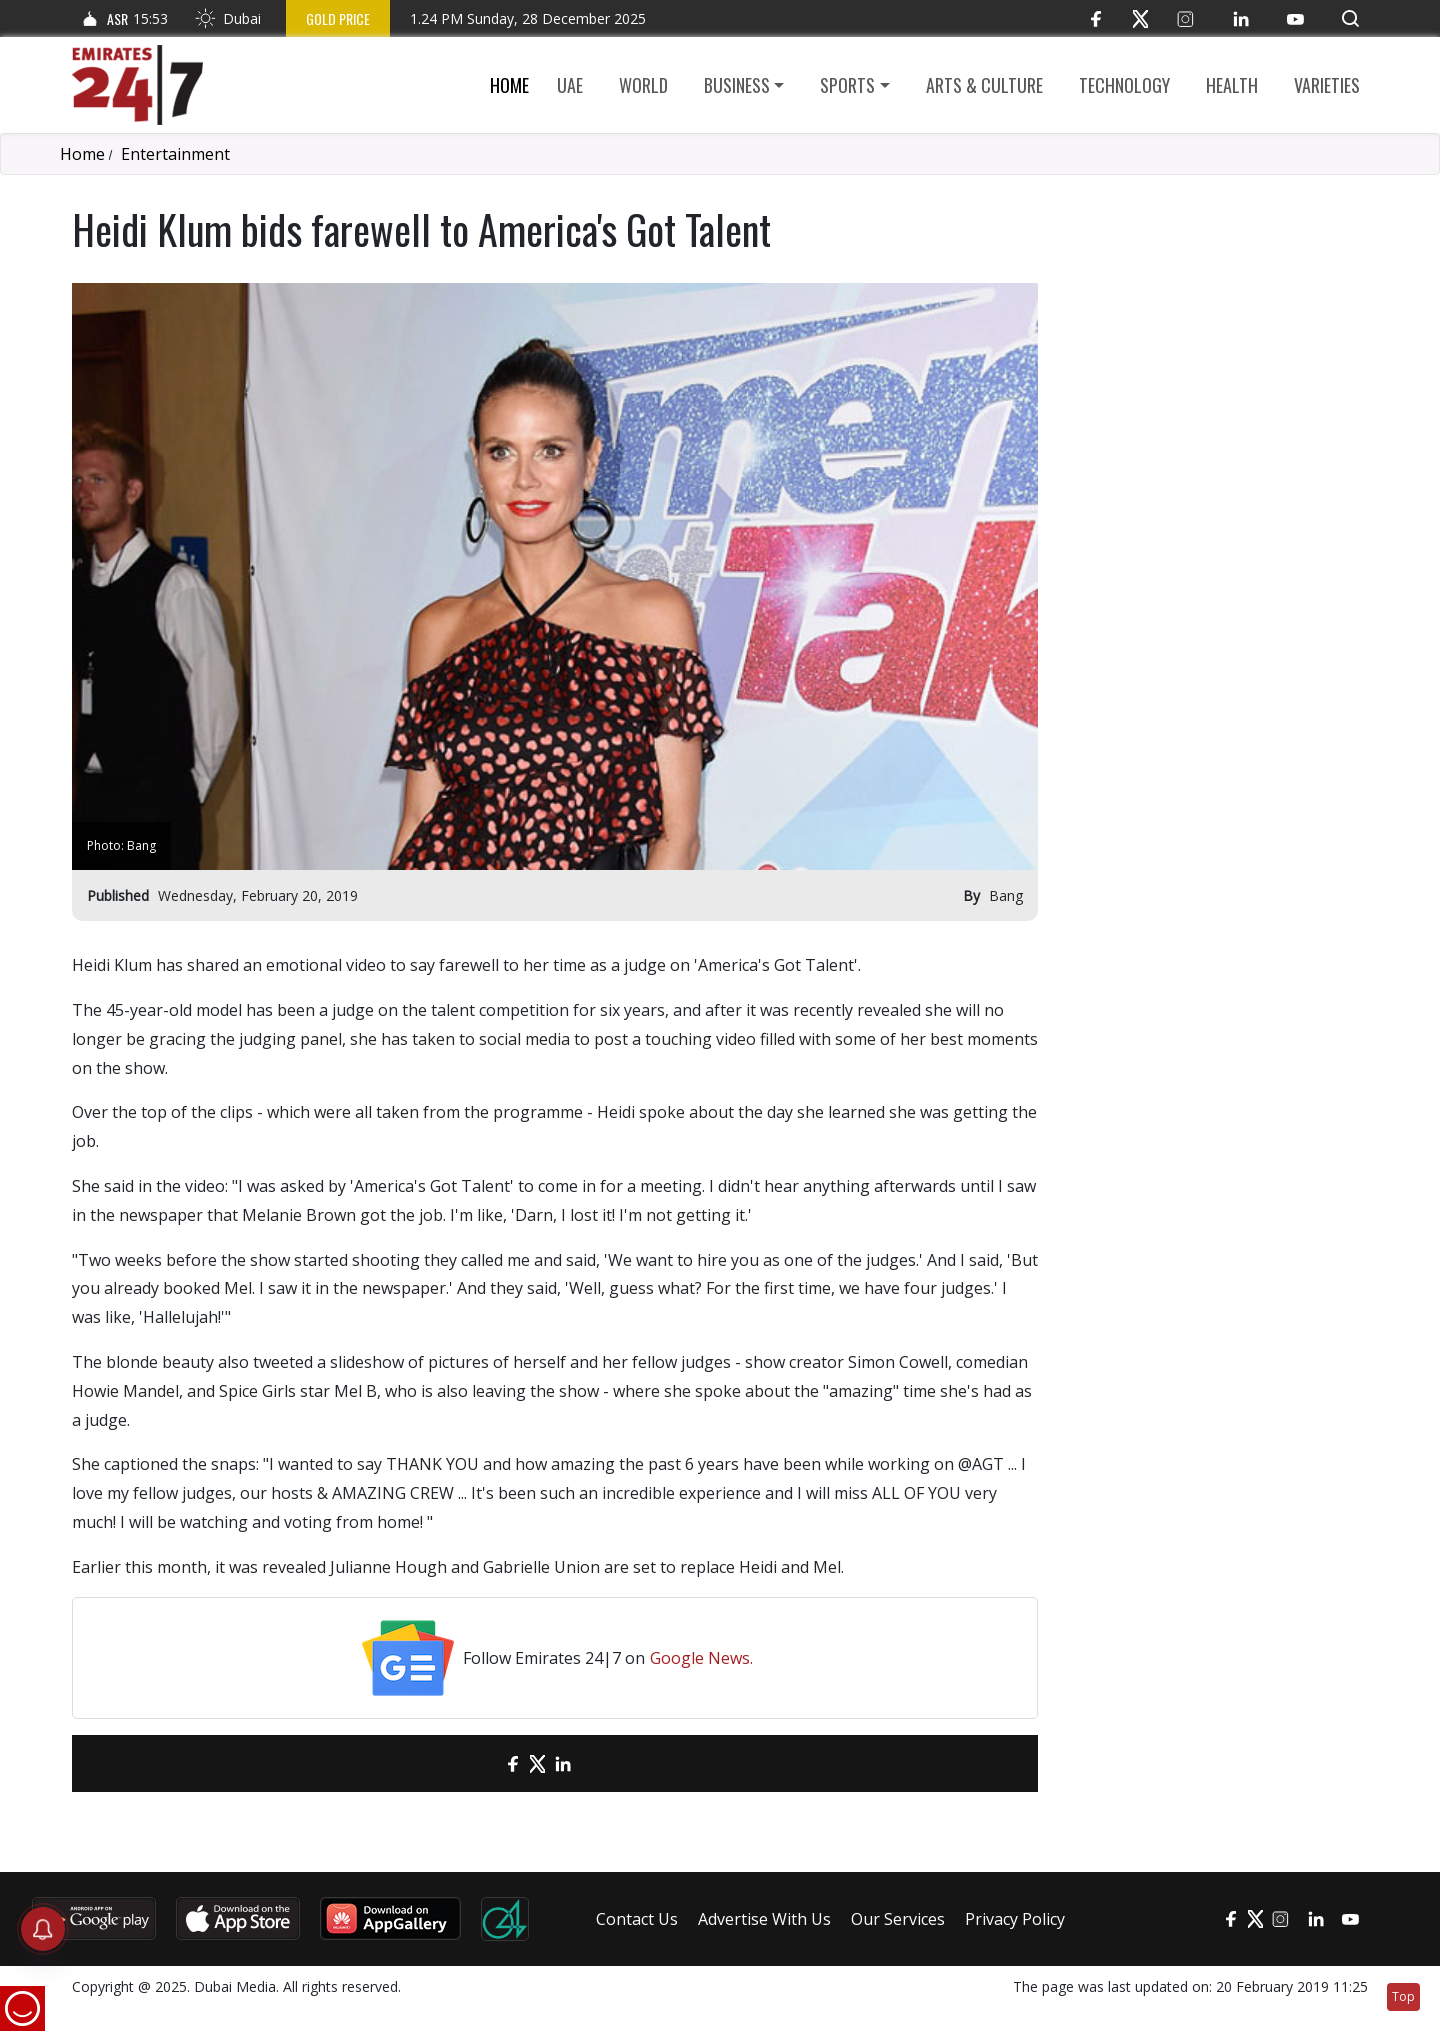 Image resolution: width=1440 pixels, height=2031 pixels. What do you see at coordinates (898, 1919) in the screenshot?
I see `Our Services` at bounding box center [898, 1919].